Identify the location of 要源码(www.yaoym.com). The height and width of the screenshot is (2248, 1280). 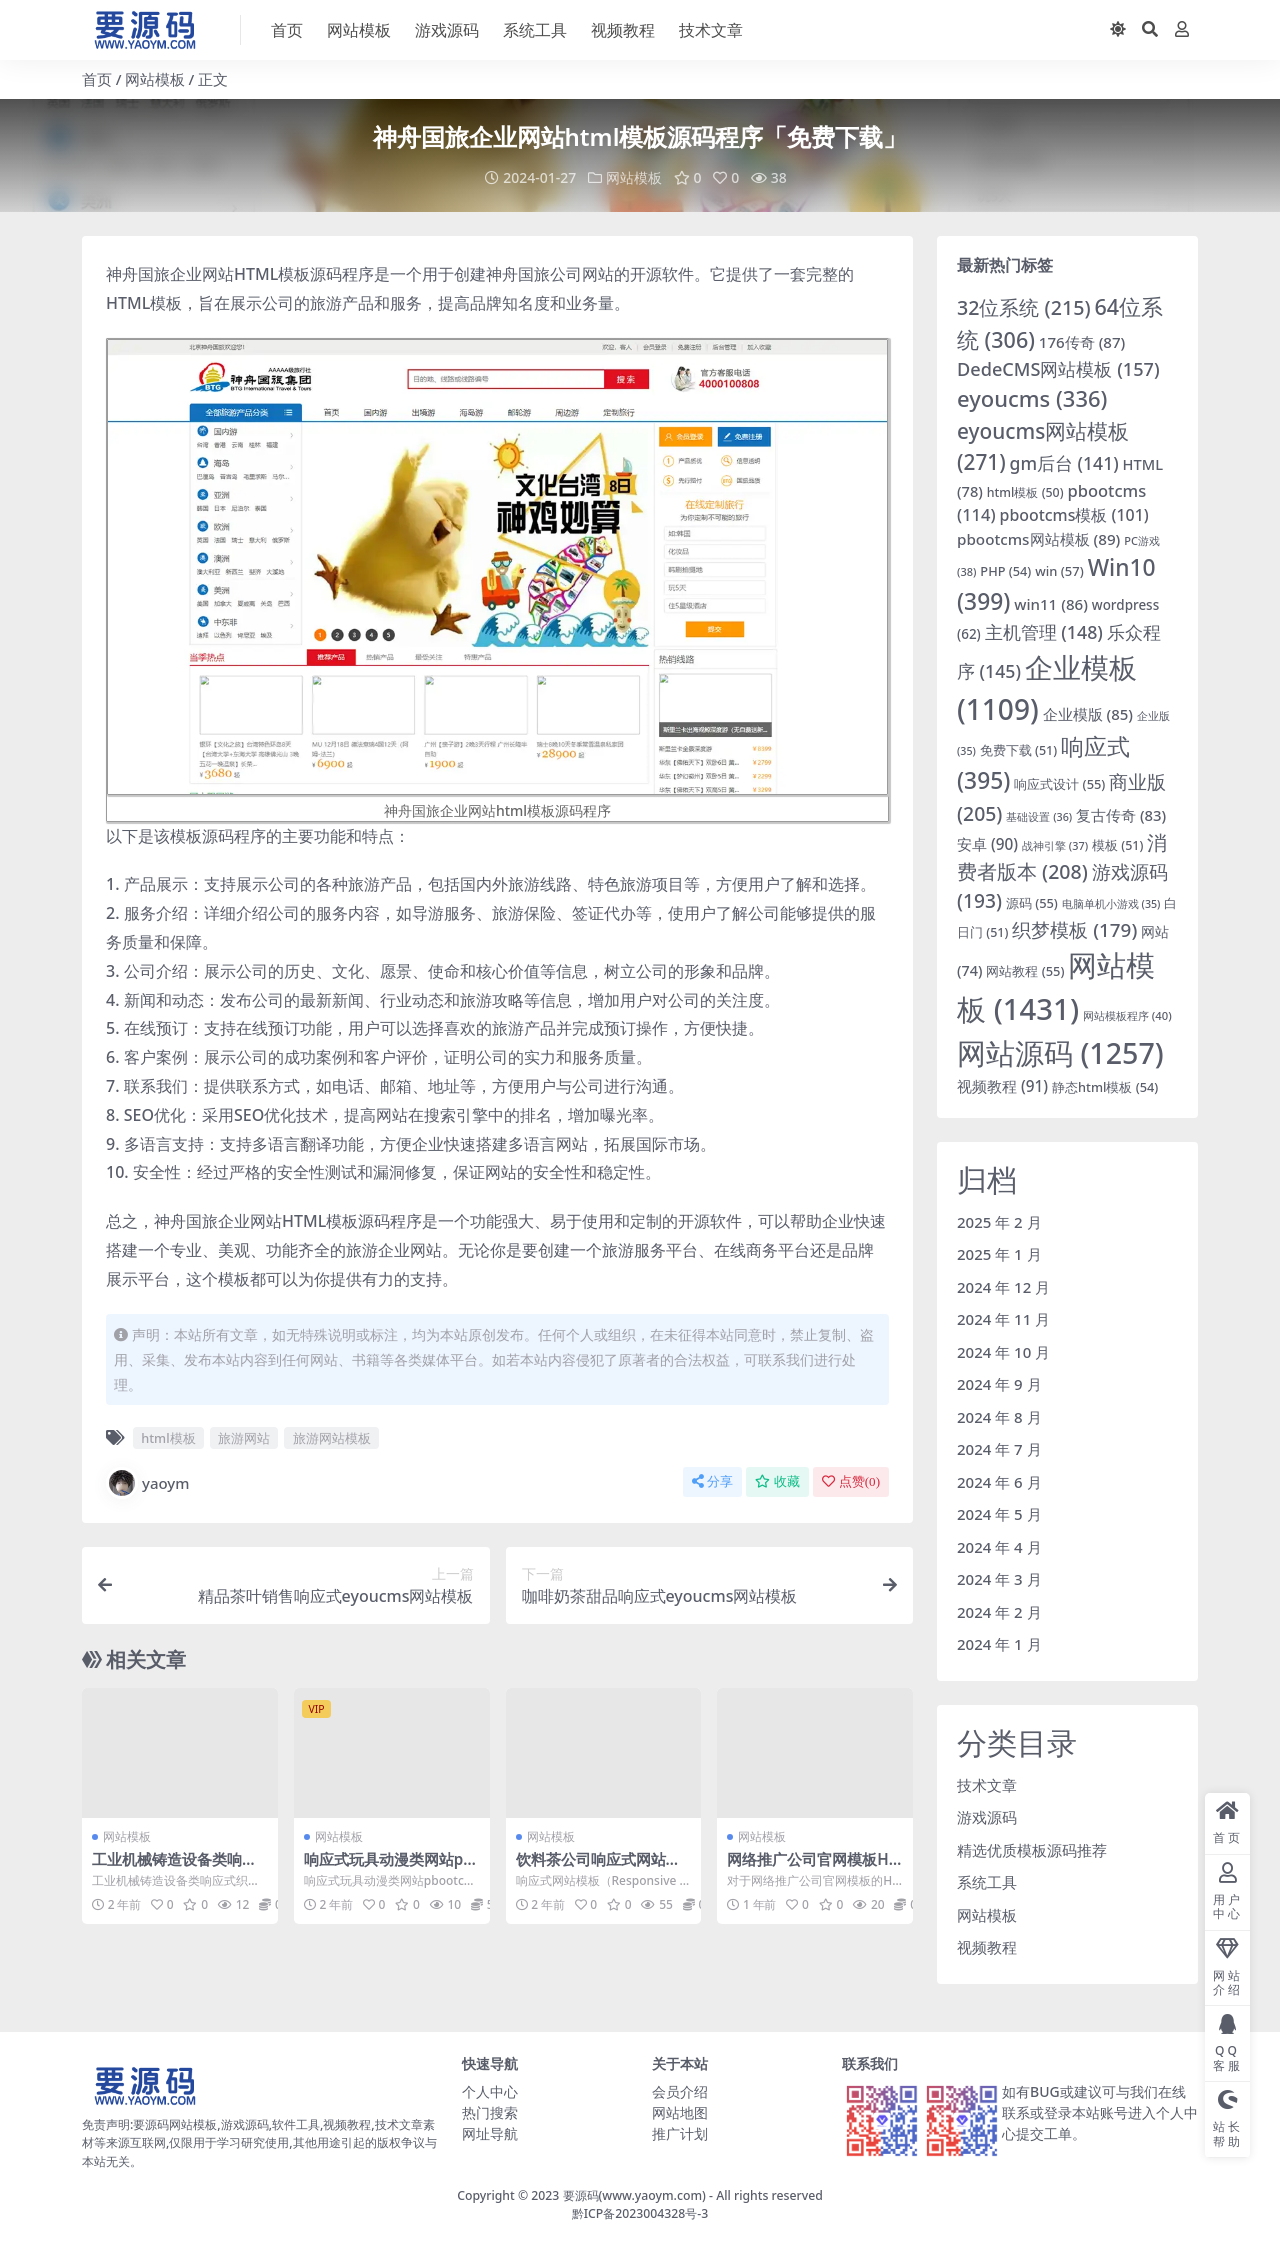
(634, 2195).